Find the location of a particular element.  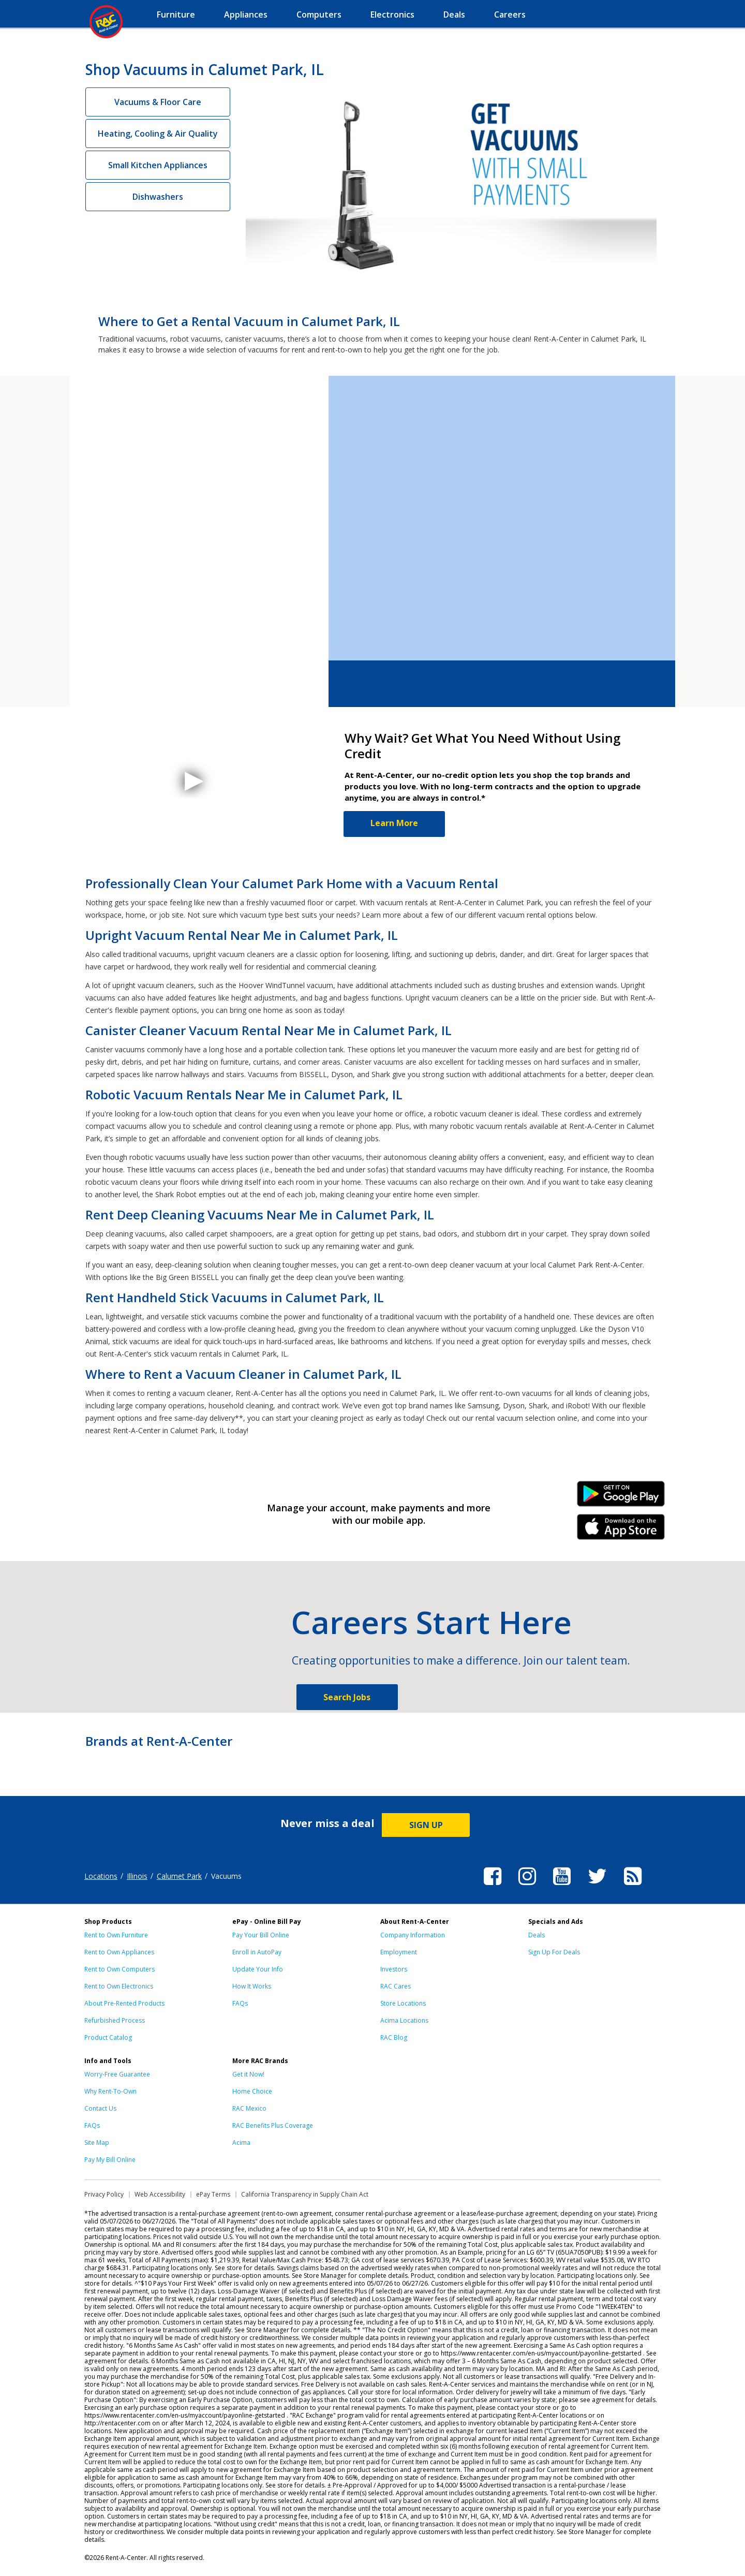

Pay My Bill Online is located at coordinates (110, 2159).